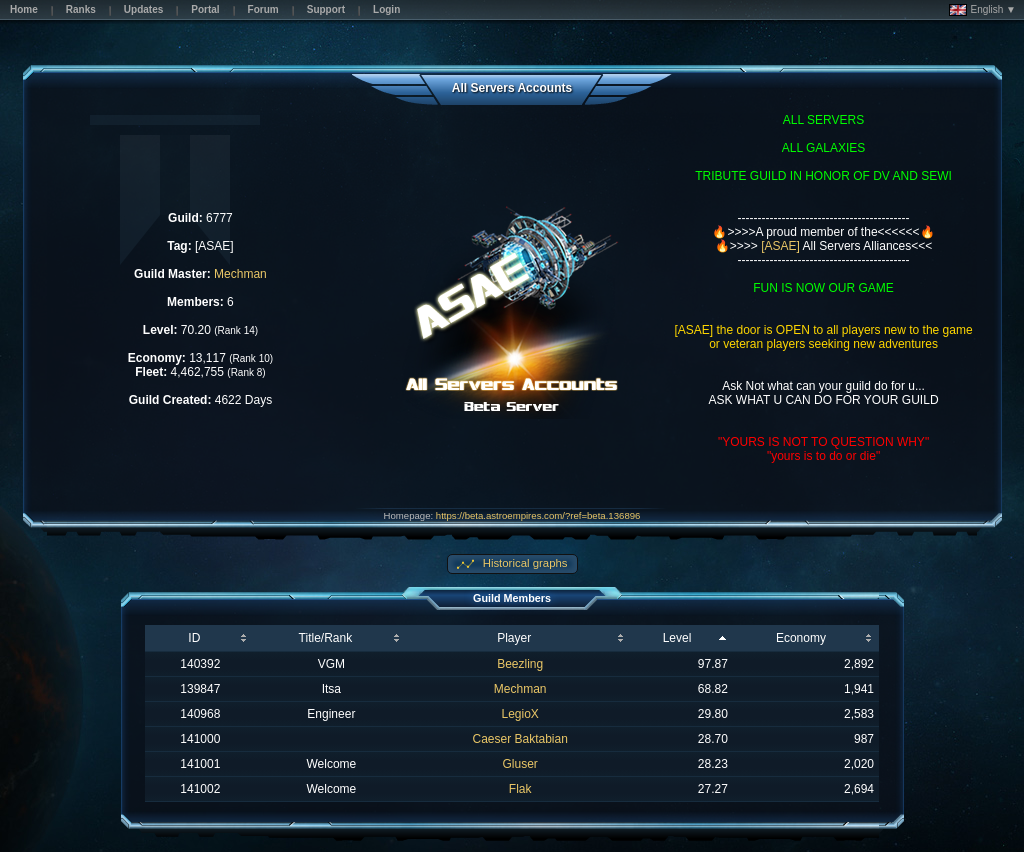 Image resolution: width=1024 pixels, height=852 pixels. Describe the element at coordinates (520, 664) in the screenshot. I see `Beezling` at that location.